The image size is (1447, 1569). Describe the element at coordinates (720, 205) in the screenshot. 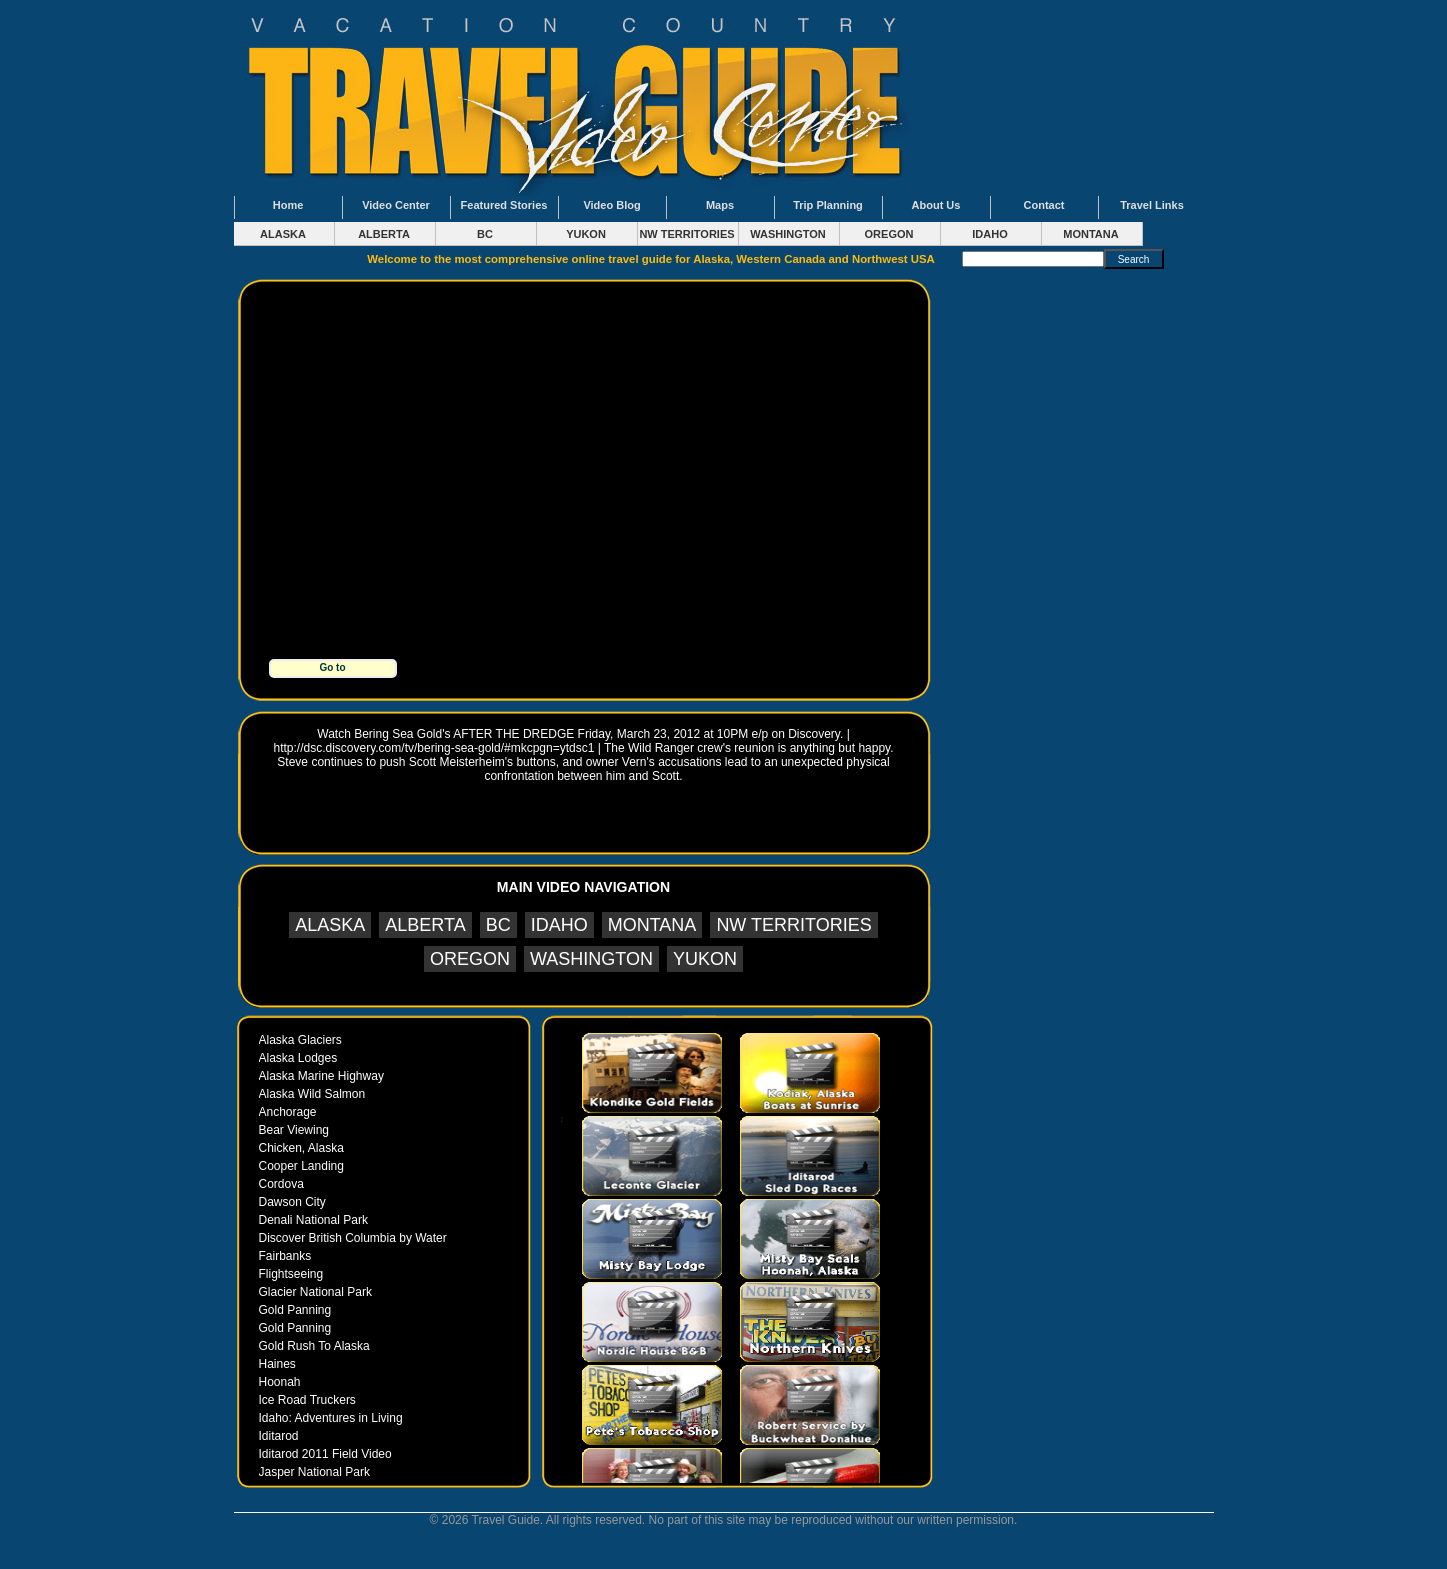

I see `Maps` at that location.